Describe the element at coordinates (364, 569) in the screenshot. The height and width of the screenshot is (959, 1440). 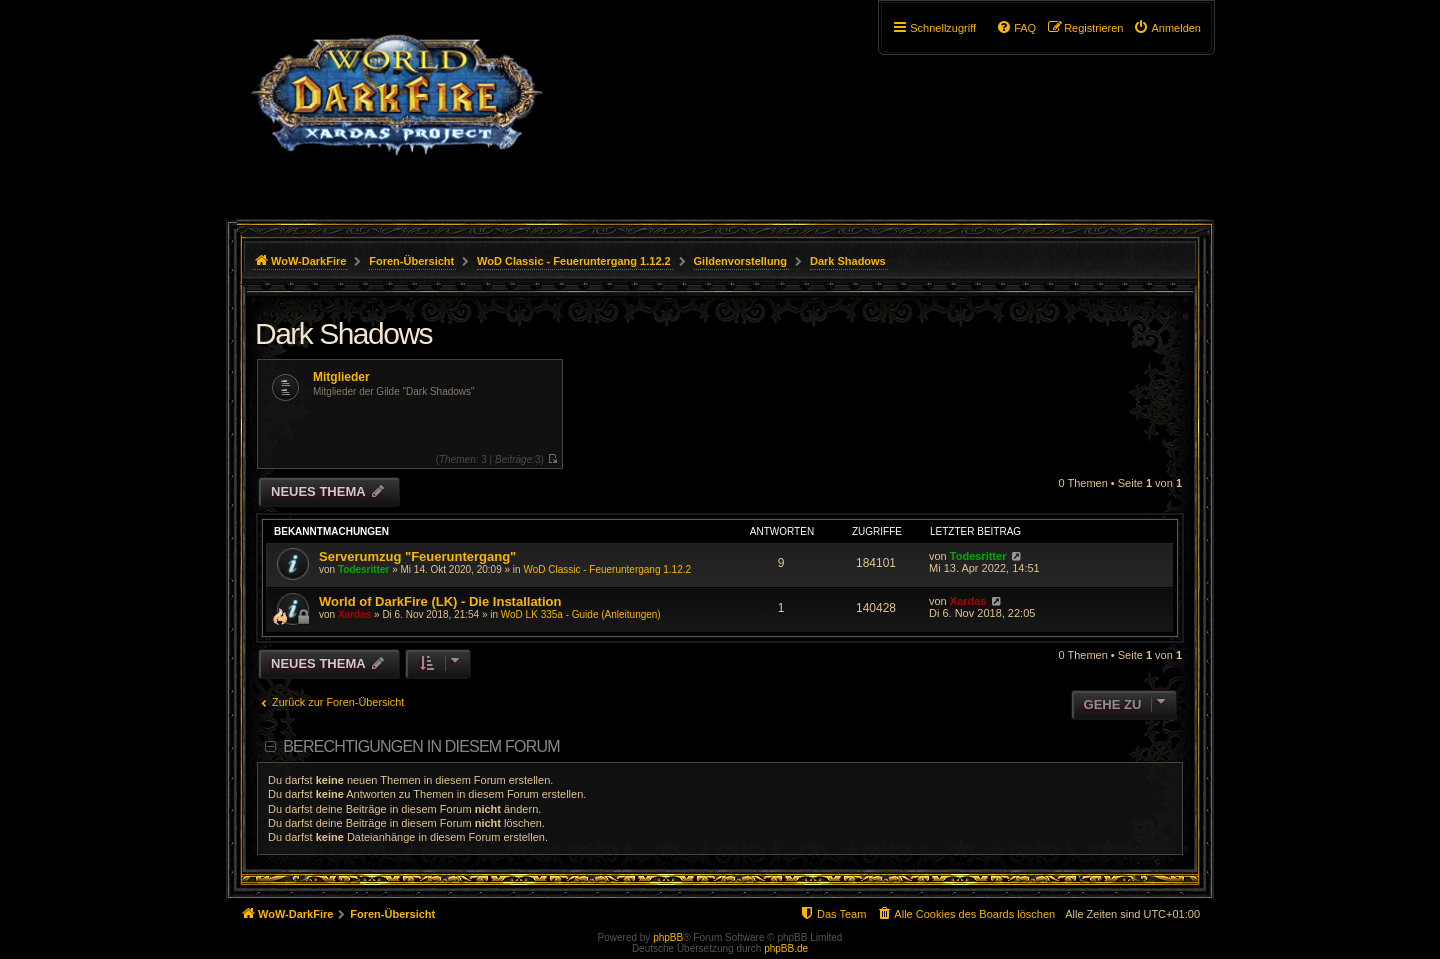
I see `Todesritter` at that location.